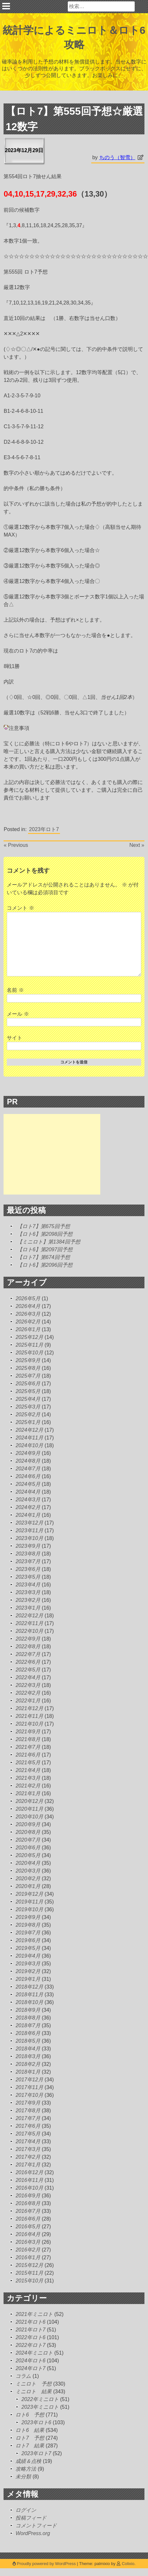 The width and height of the screenshot is (148, 2576). I want to click on 2025年6月, so click(27, 1383).